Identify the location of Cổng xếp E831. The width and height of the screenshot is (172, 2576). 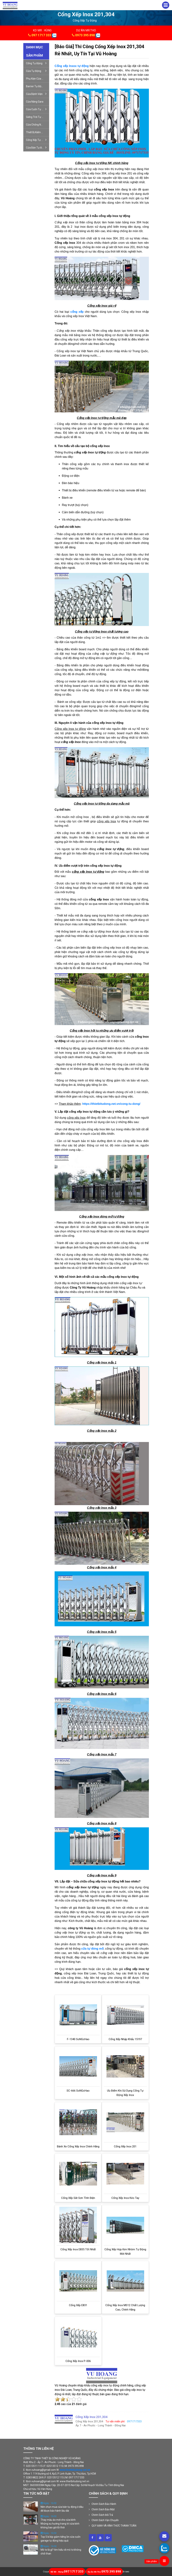
(78, 2305).